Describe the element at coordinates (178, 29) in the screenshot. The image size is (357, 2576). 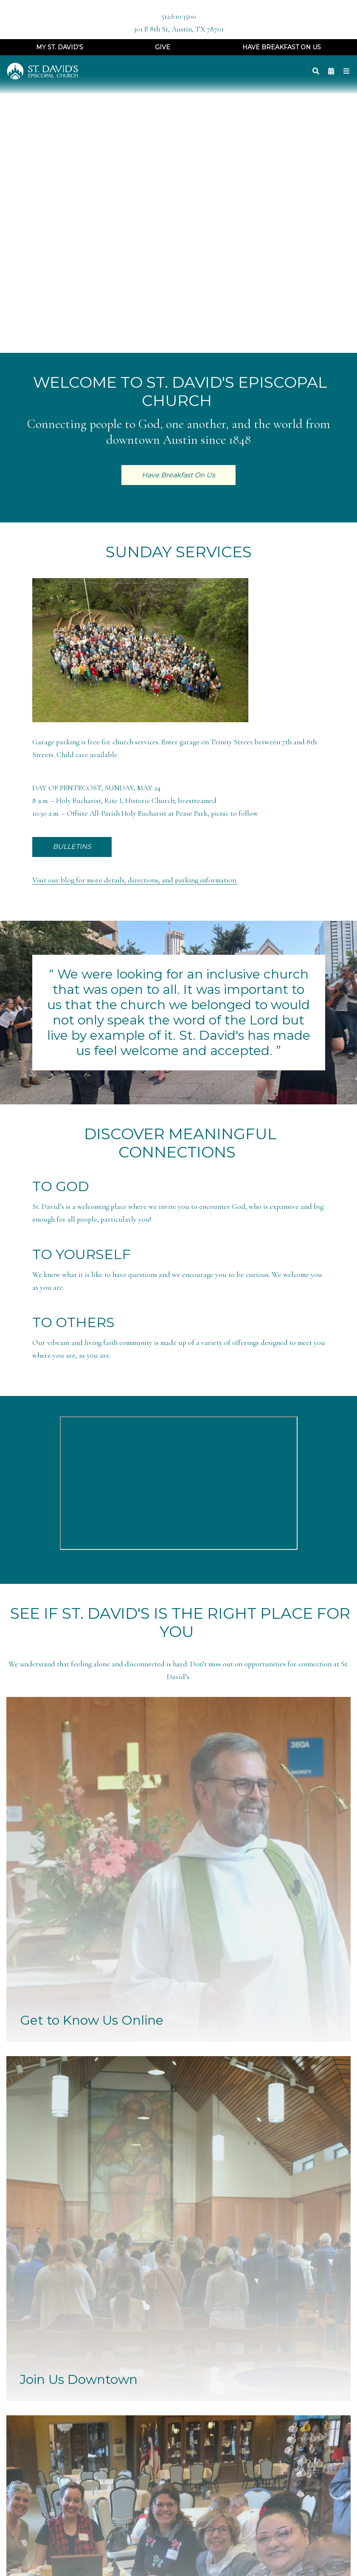
I see `301 E 8th St, Austin, TX 78701` at that location.